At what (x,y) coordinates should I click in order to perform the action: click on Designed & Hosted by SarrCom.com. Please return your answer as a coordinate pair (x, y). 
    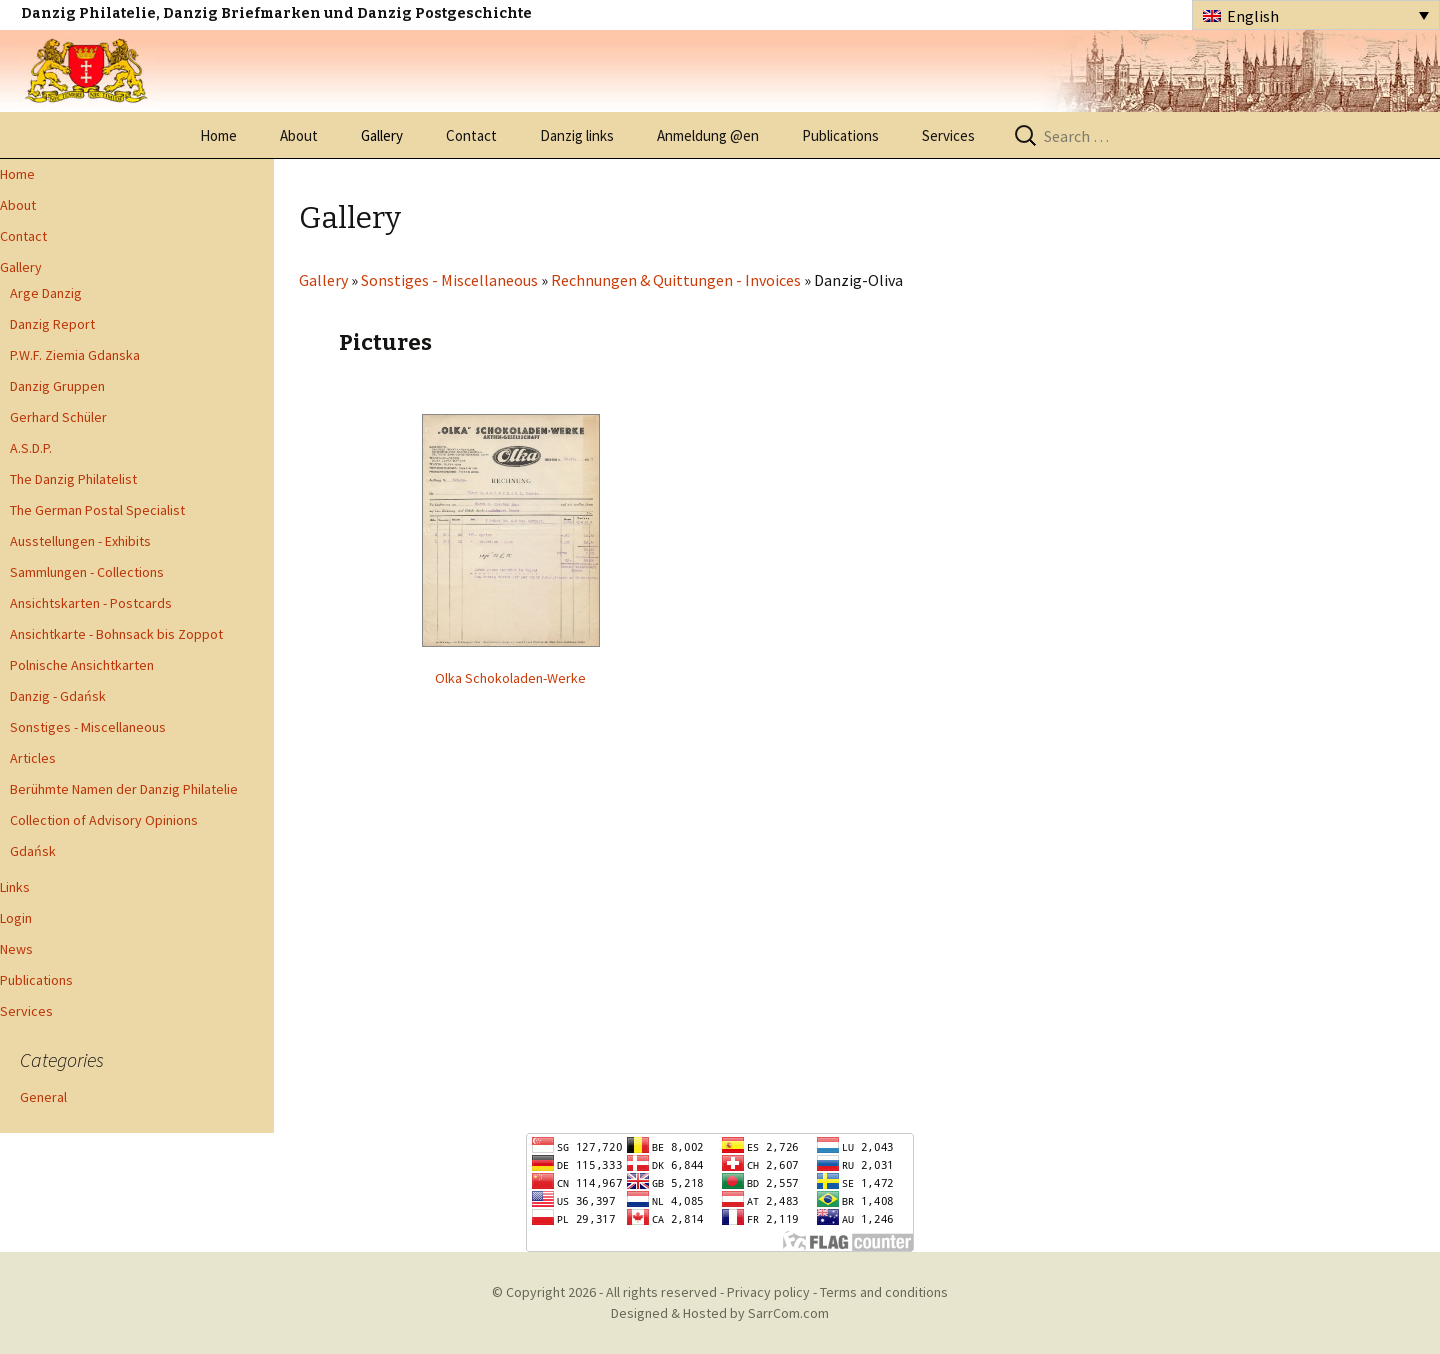
    Looking at the image, I should click on (720, 1313).